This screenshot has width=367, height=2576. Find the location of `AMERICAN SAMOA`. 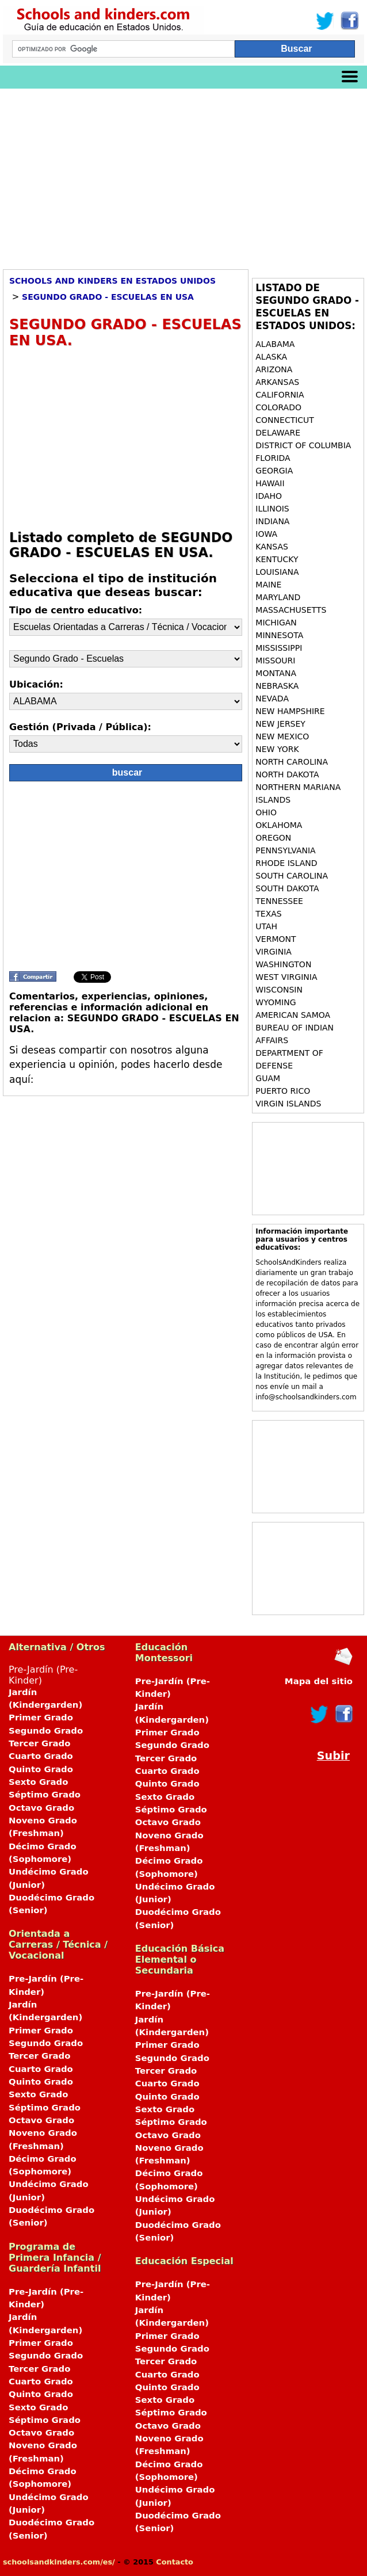

AMERICAN SAMOA is located at coordinates (292, 1015).